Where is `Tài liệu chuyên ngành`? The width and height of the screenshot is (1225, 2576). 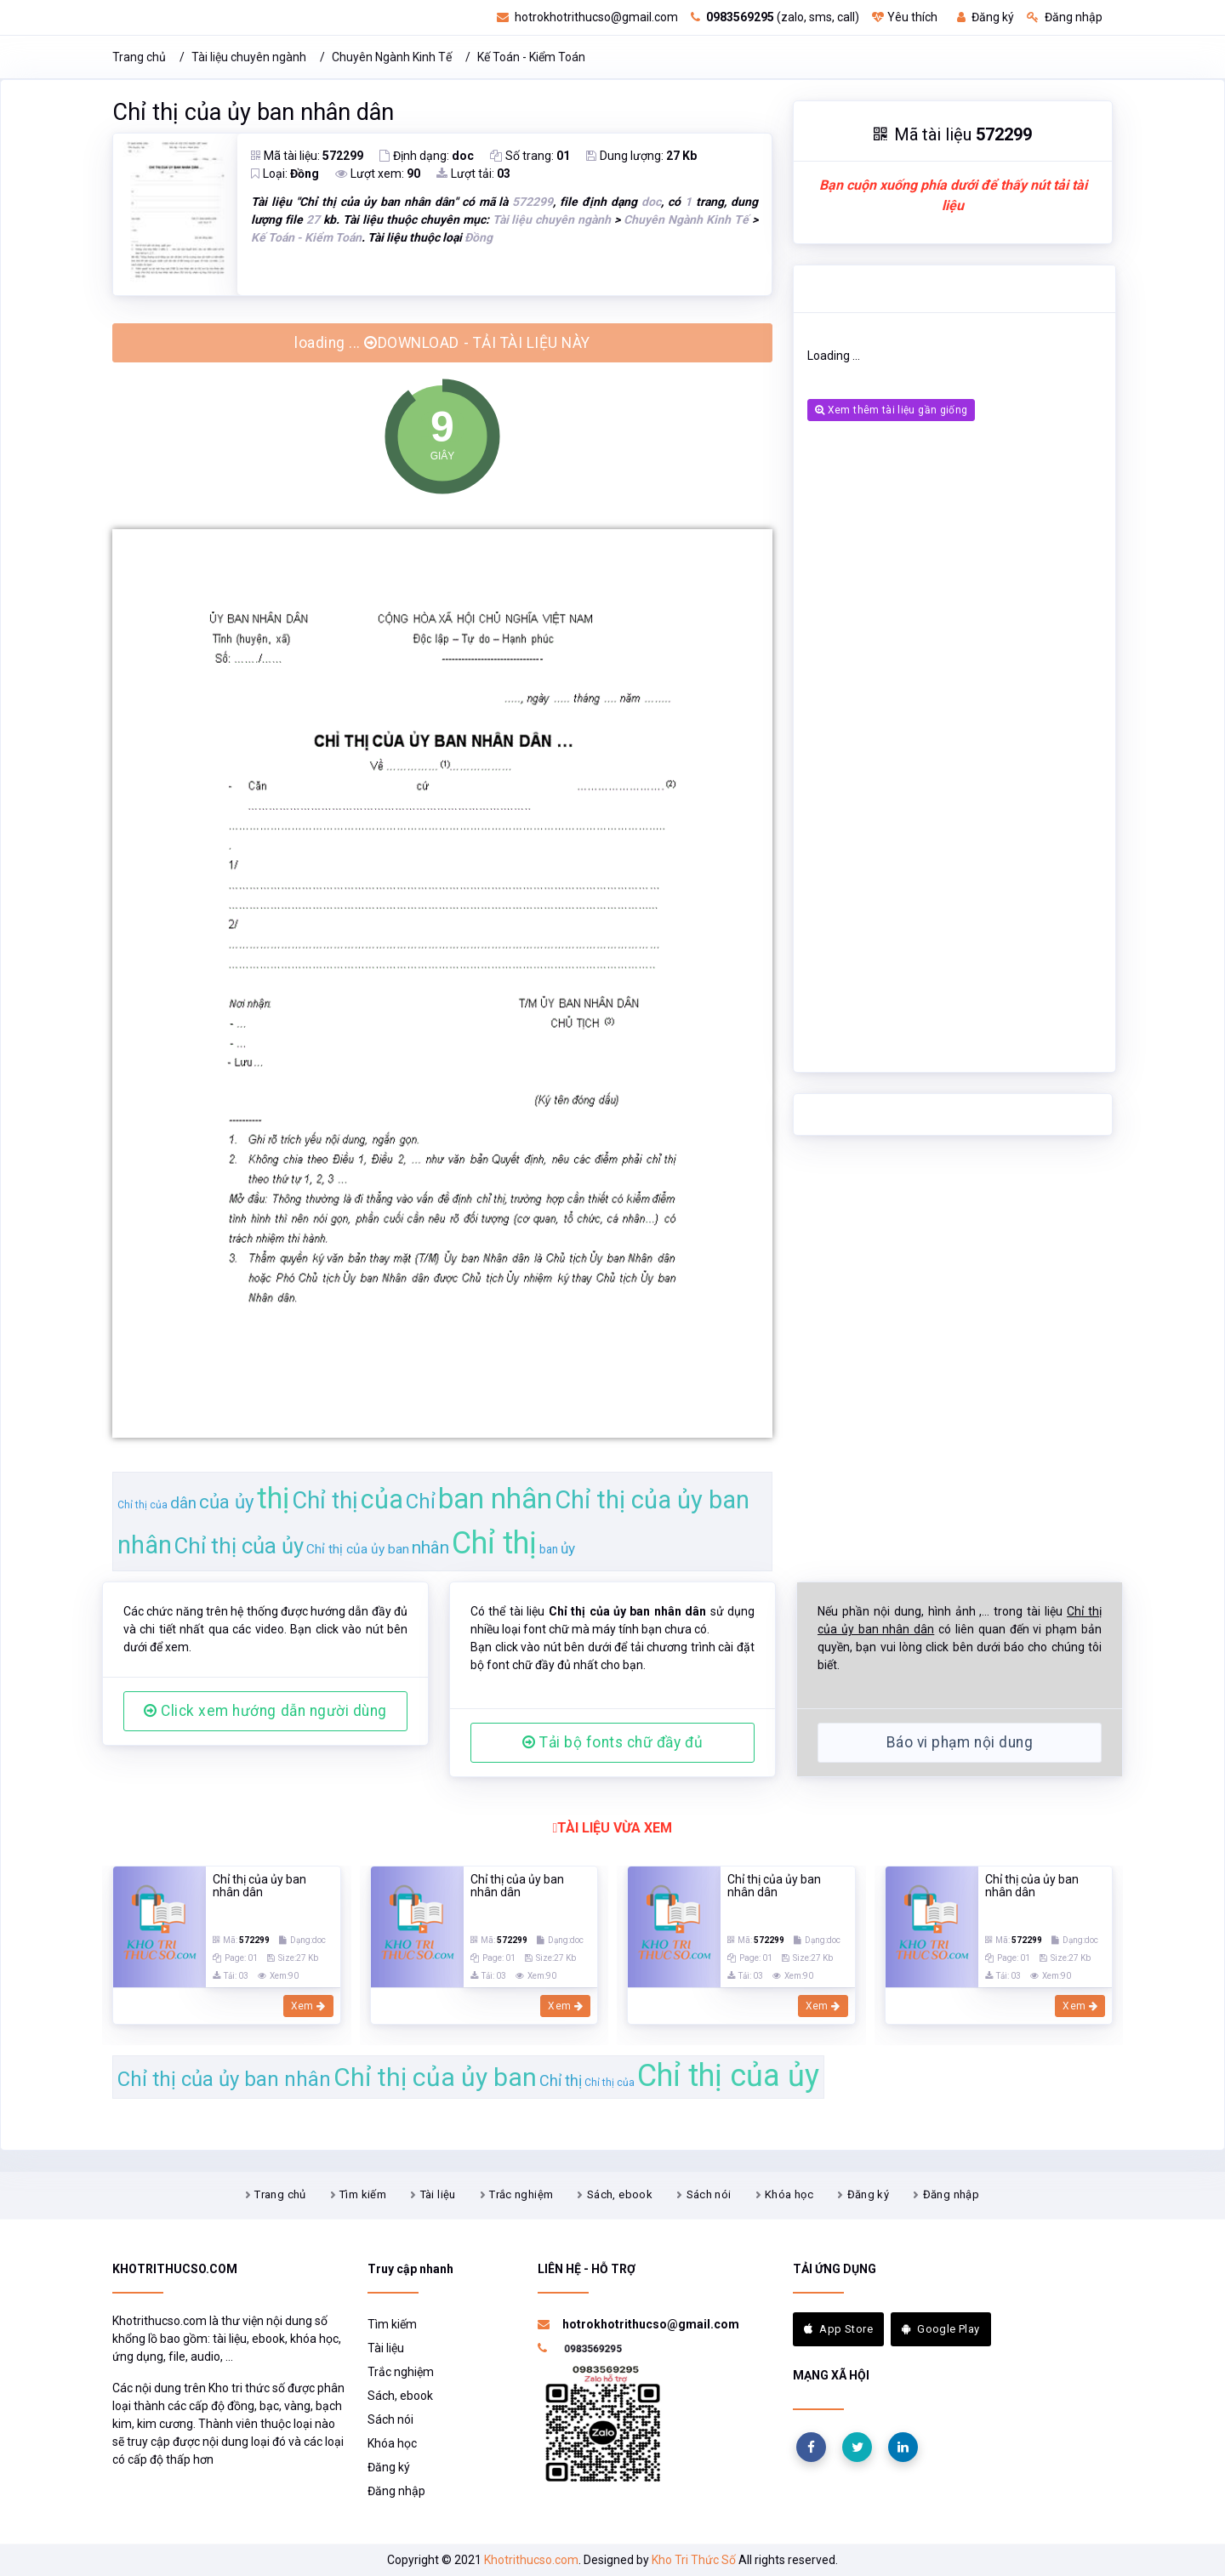 Tài liệu chuyên ngành is located at coordinates (248, 57).